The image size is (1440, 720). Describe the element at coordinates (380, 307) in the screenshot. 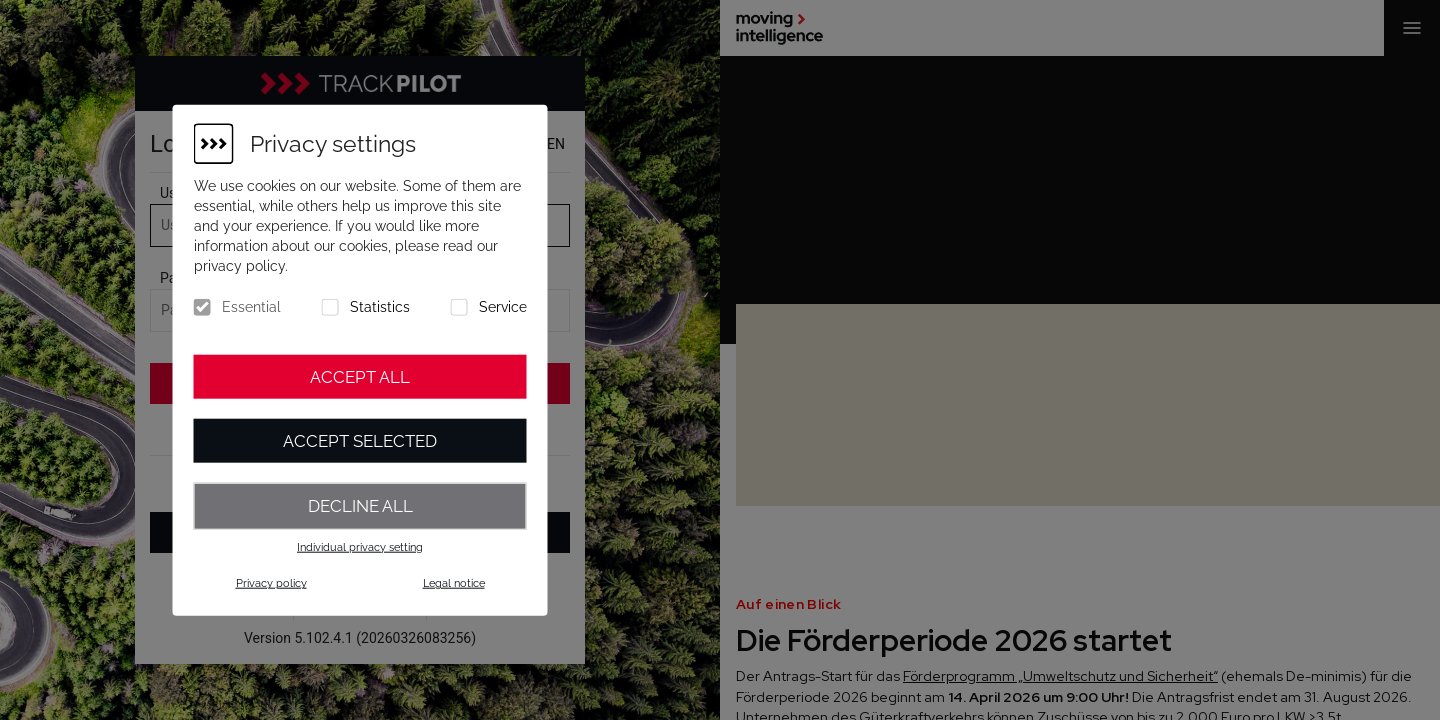

I see `Statistics` at that location.